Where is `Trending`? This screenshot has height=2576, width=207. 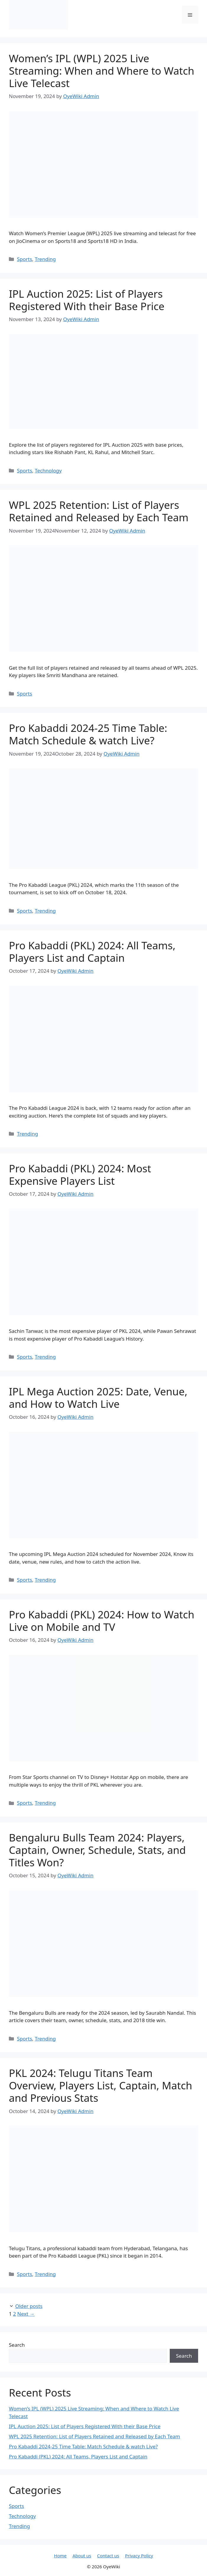
Trending is located at coordinates (45, 259).